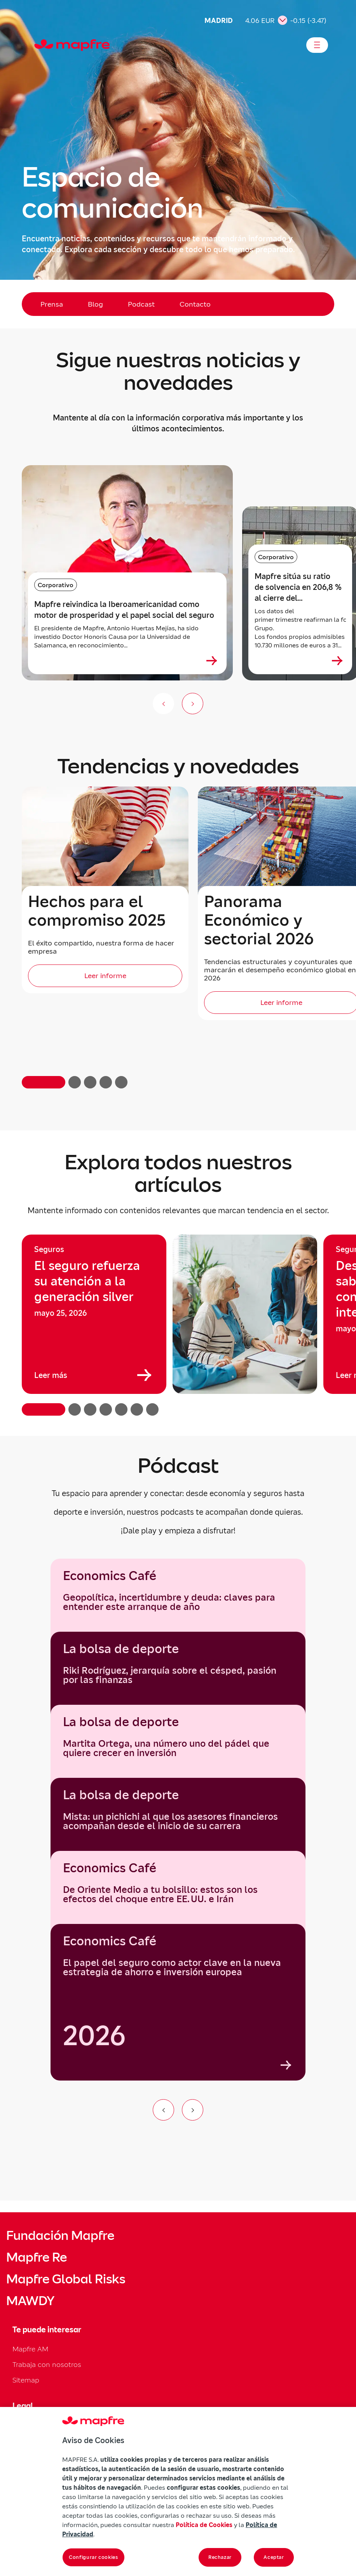 The height and width of the screenshot is (2576, 356). Describe the element at coordinates (212, 660) in the screenshot. I see `[Ver más sobre Mapfre reivindica la Iberoamericanidad como motor de prosperidad y el papel social del seguro]` at that location.